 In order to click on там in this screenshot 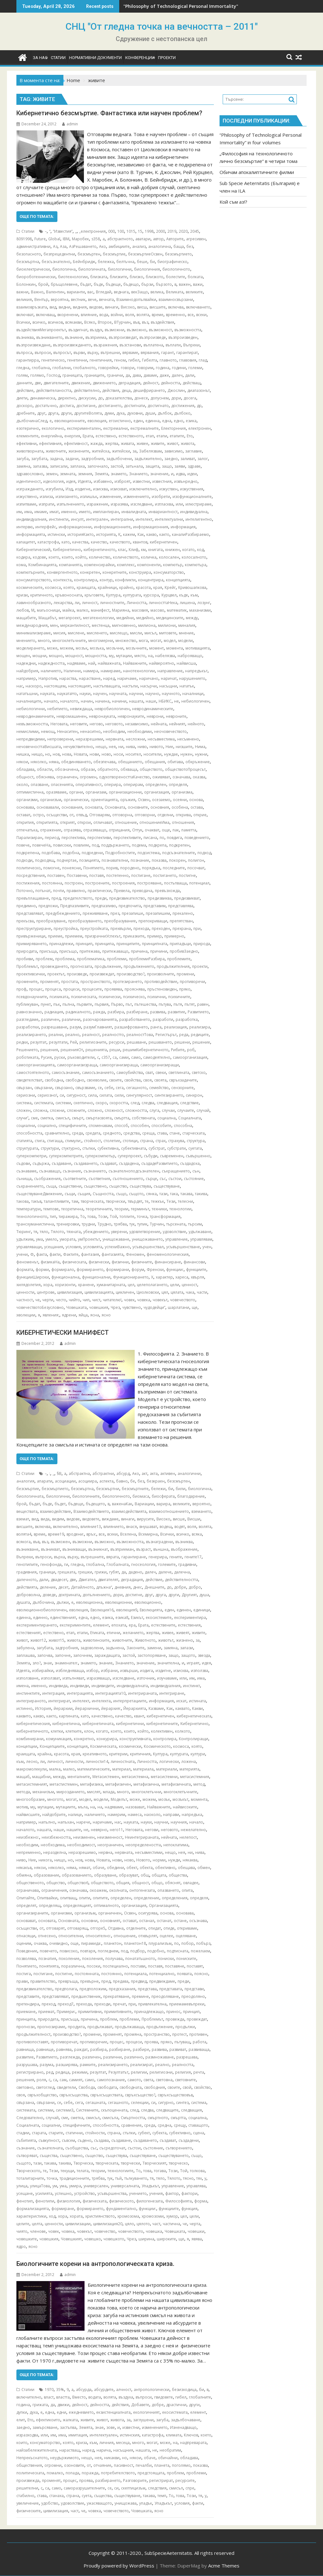, I will do `click(75, 1201)`.